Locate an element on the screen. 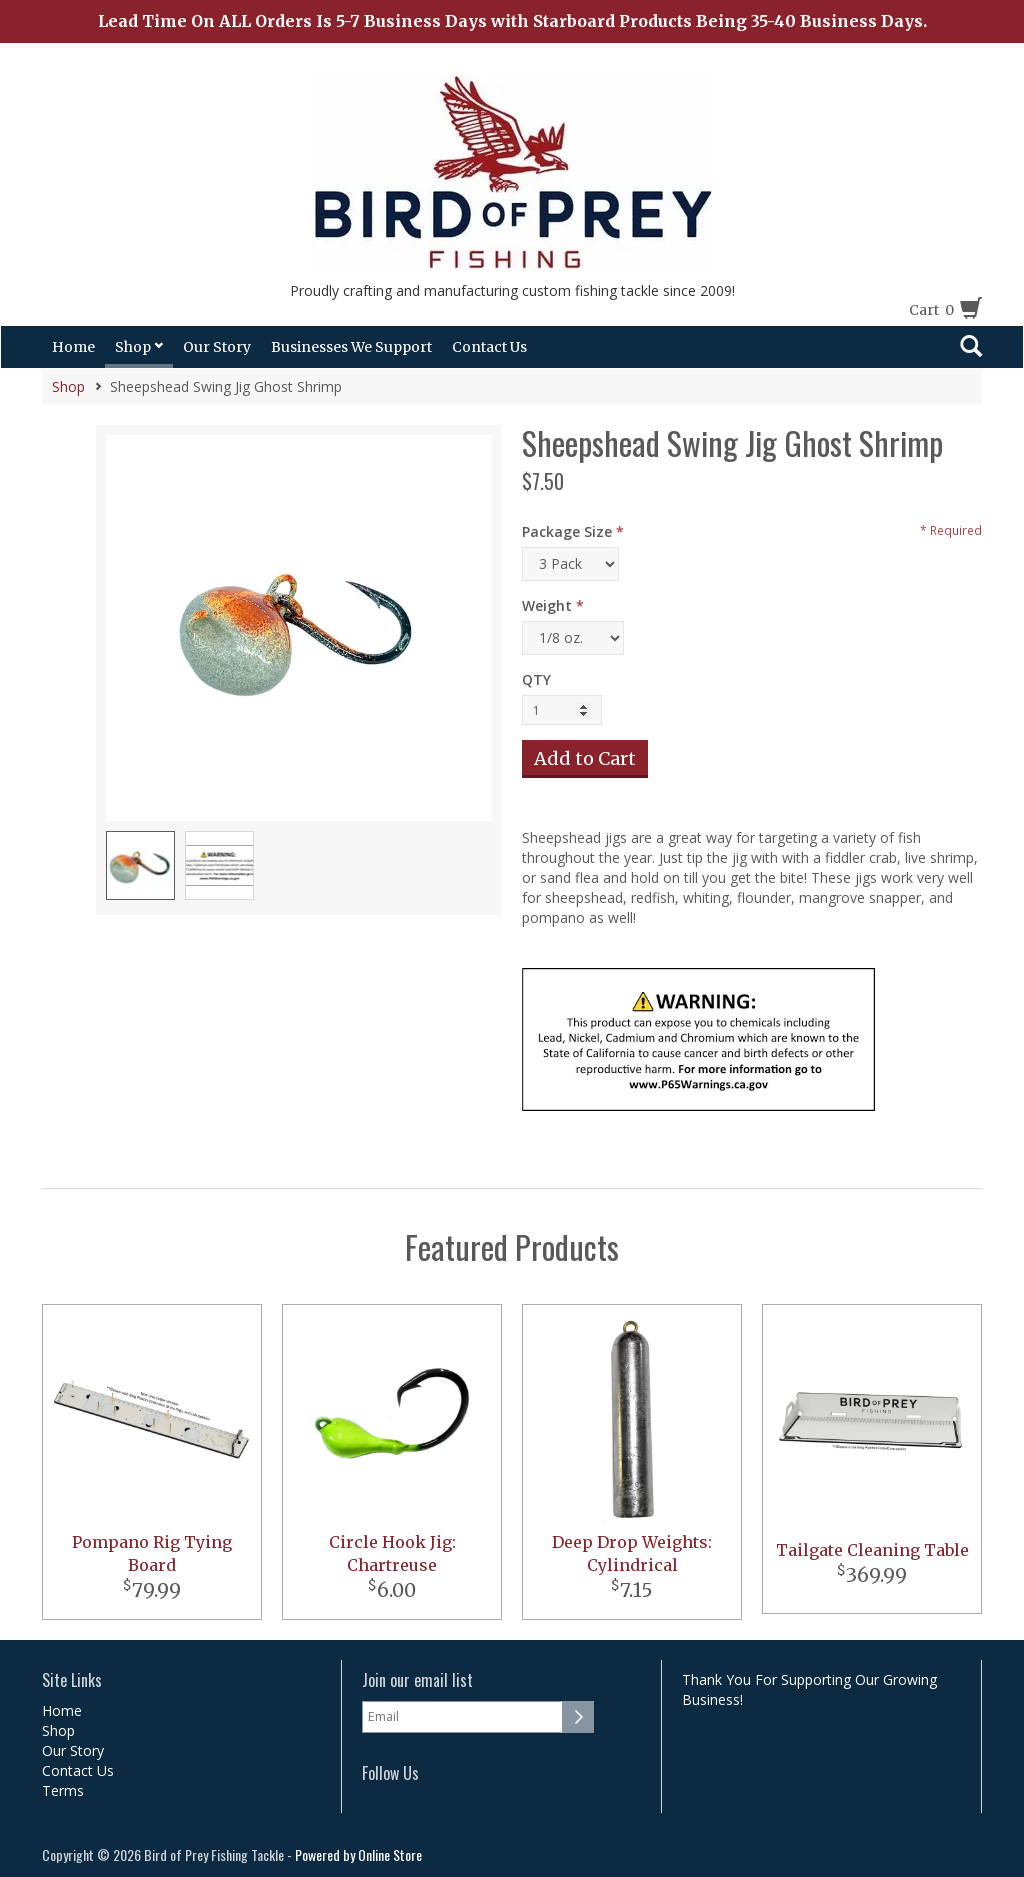  Terms is located at coordinates (63, 1790).